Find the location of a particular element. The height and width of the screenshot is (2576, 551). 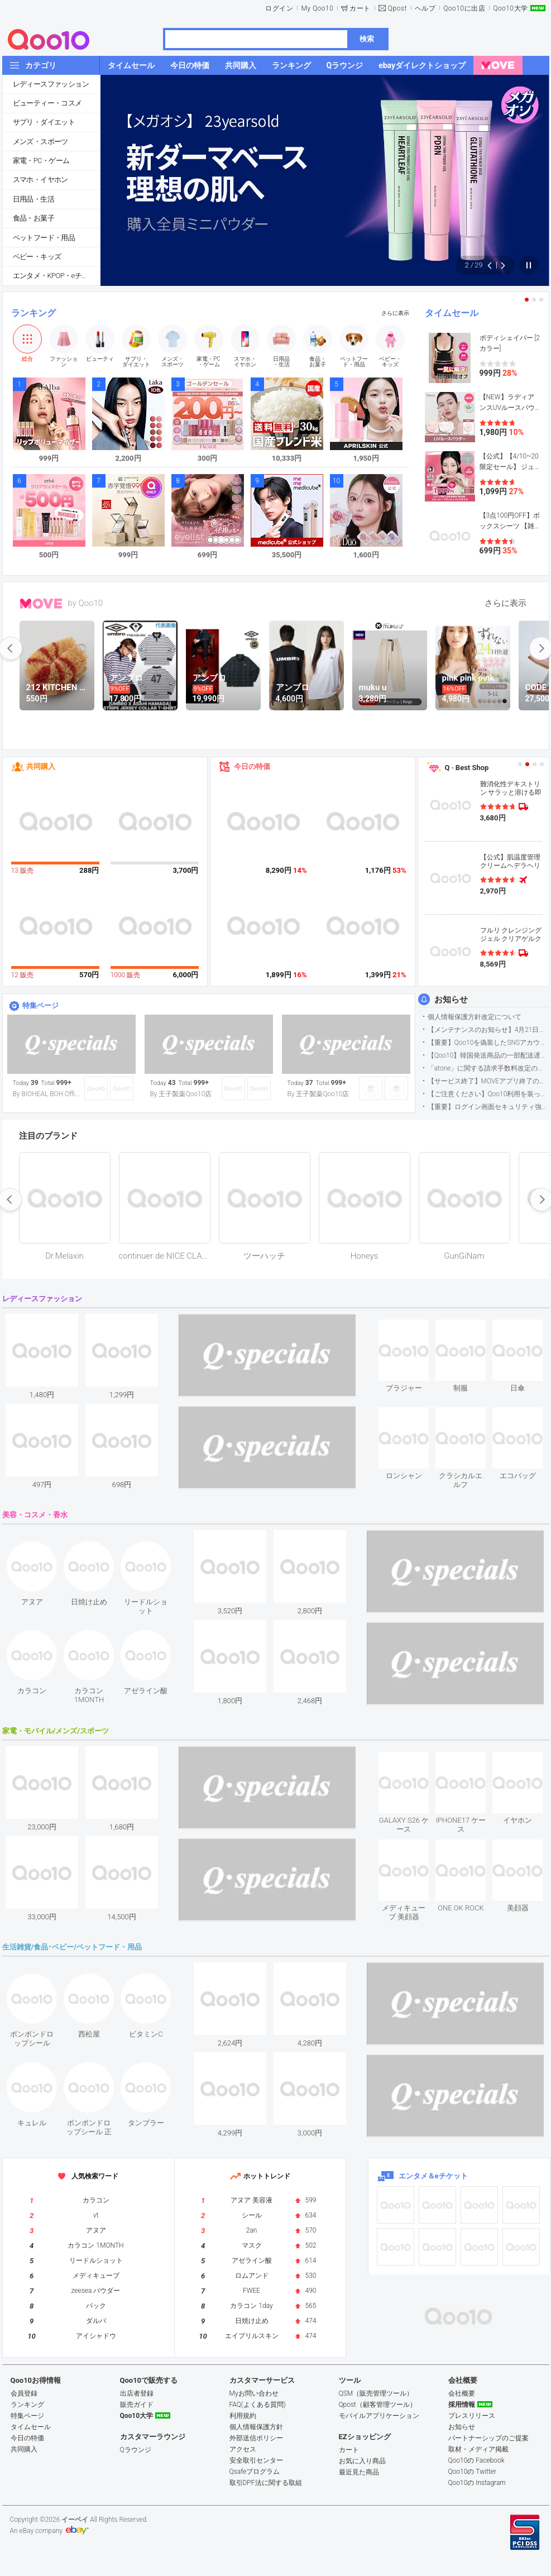

【重要】ログイン画面セキュリティ強化について is located at coordinates (488, 1107).